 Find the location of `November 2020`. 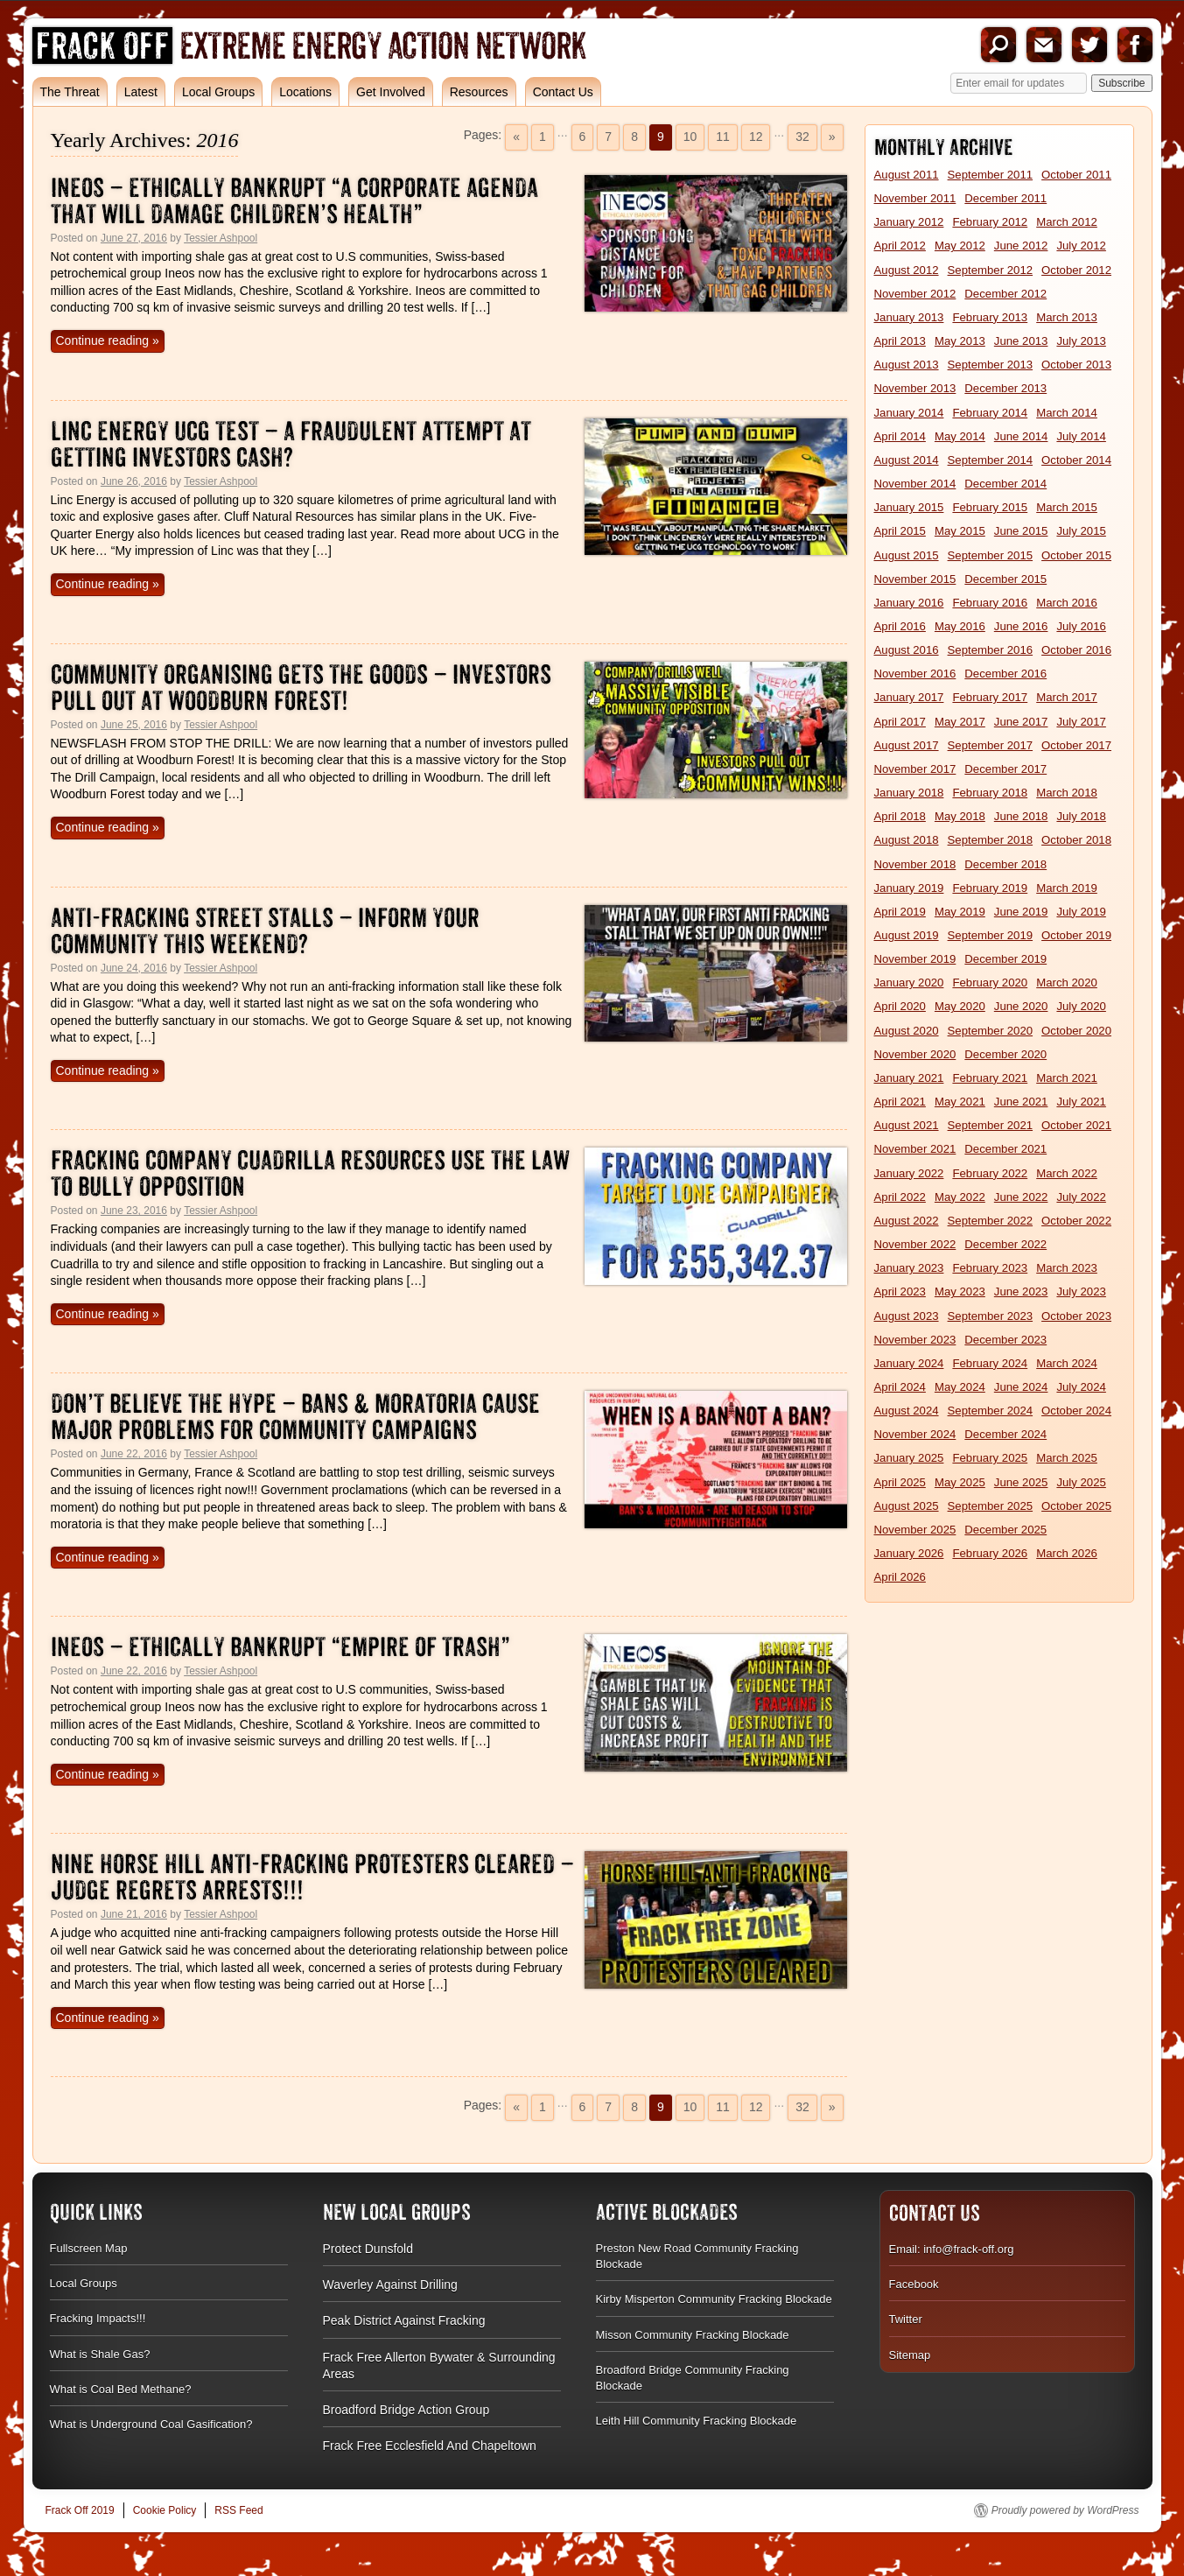

November 2020 is located at coordinates (915, 1054).